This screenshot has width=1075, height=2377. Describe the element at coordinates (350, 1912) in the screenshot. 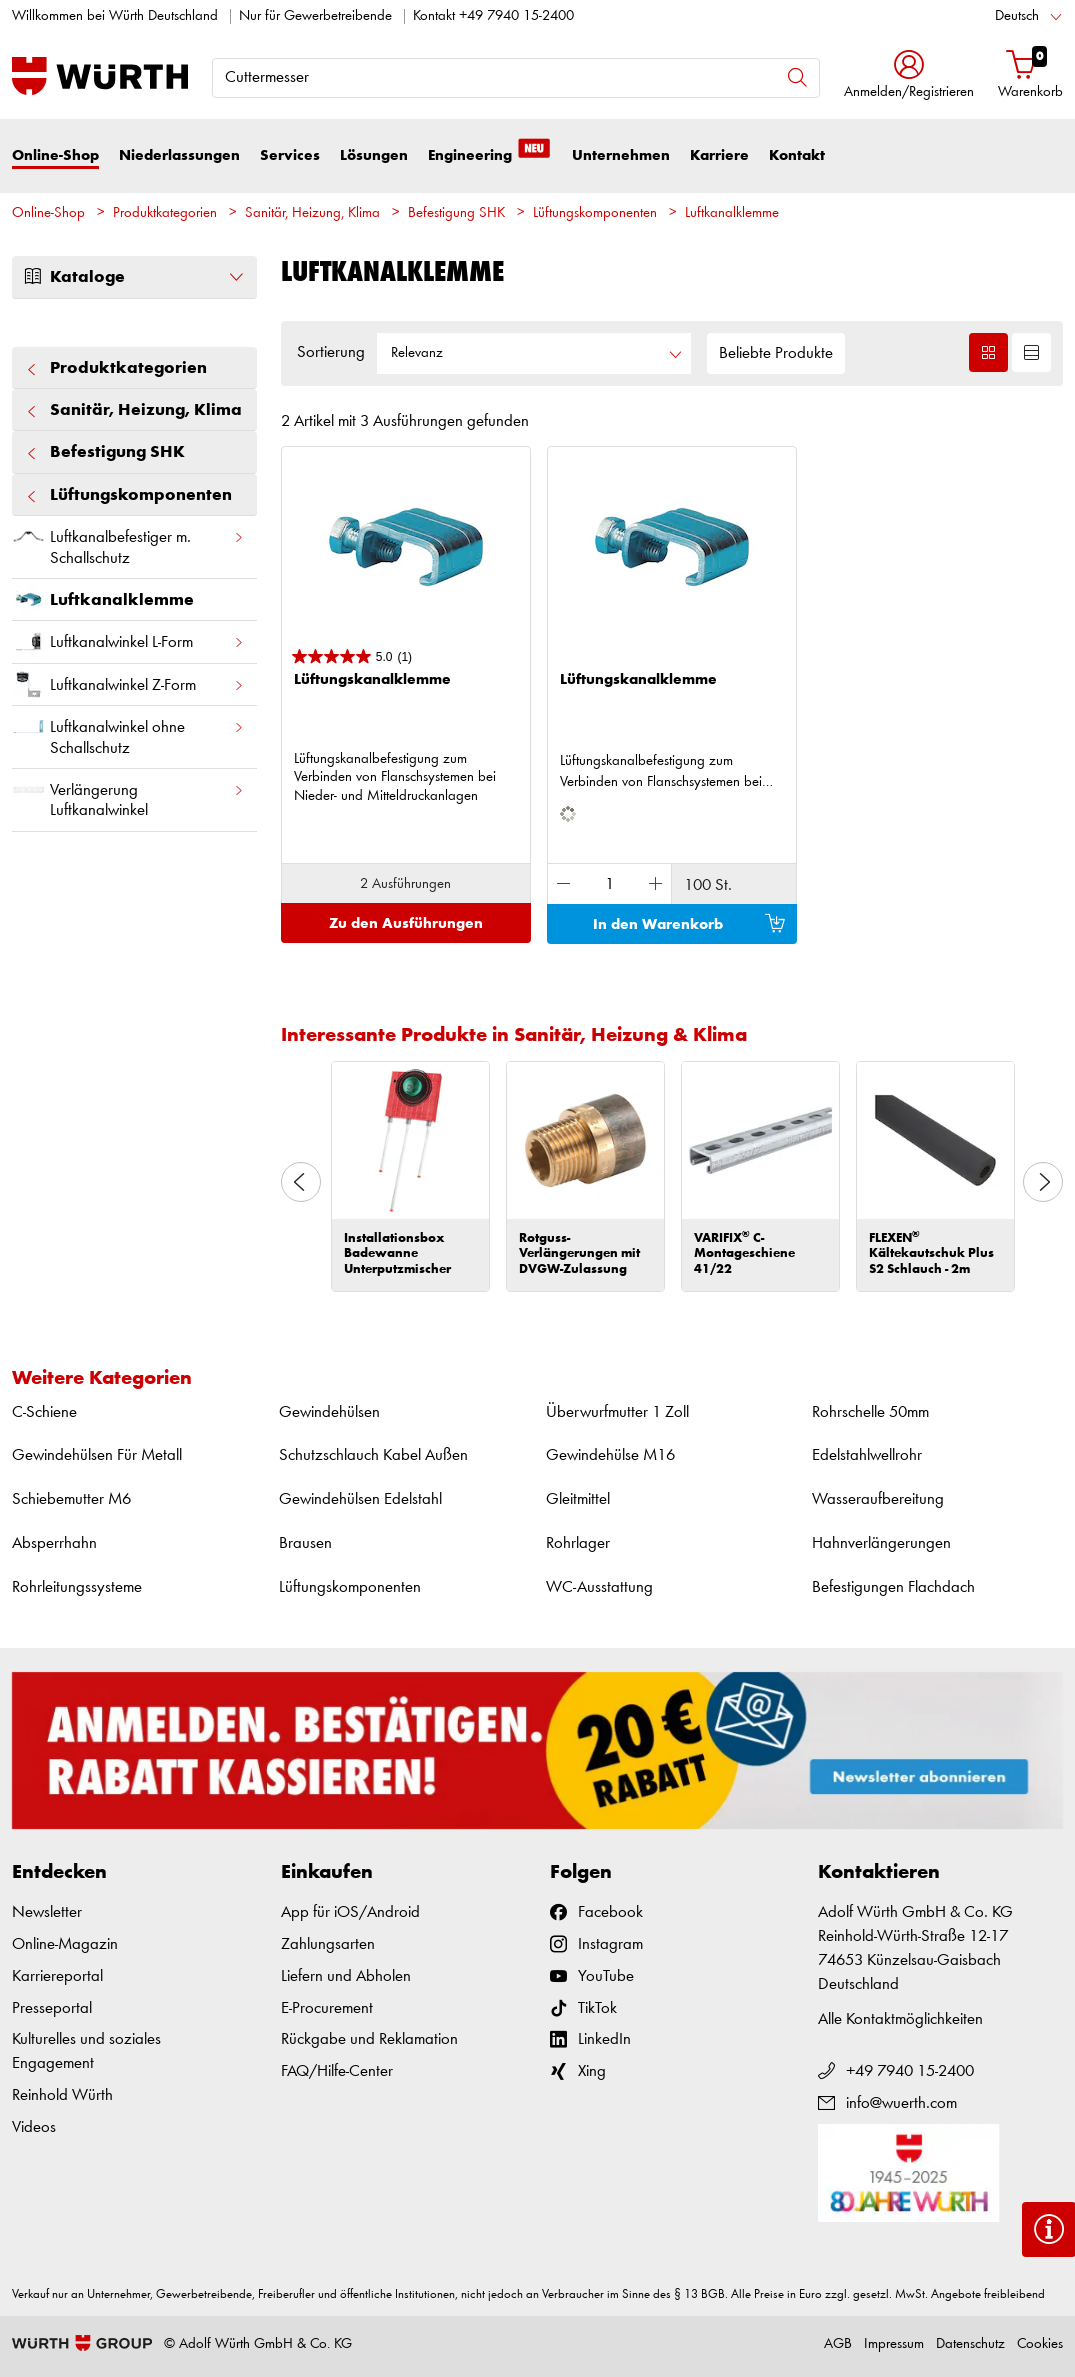

I see `App für iOS/Android` at that location.